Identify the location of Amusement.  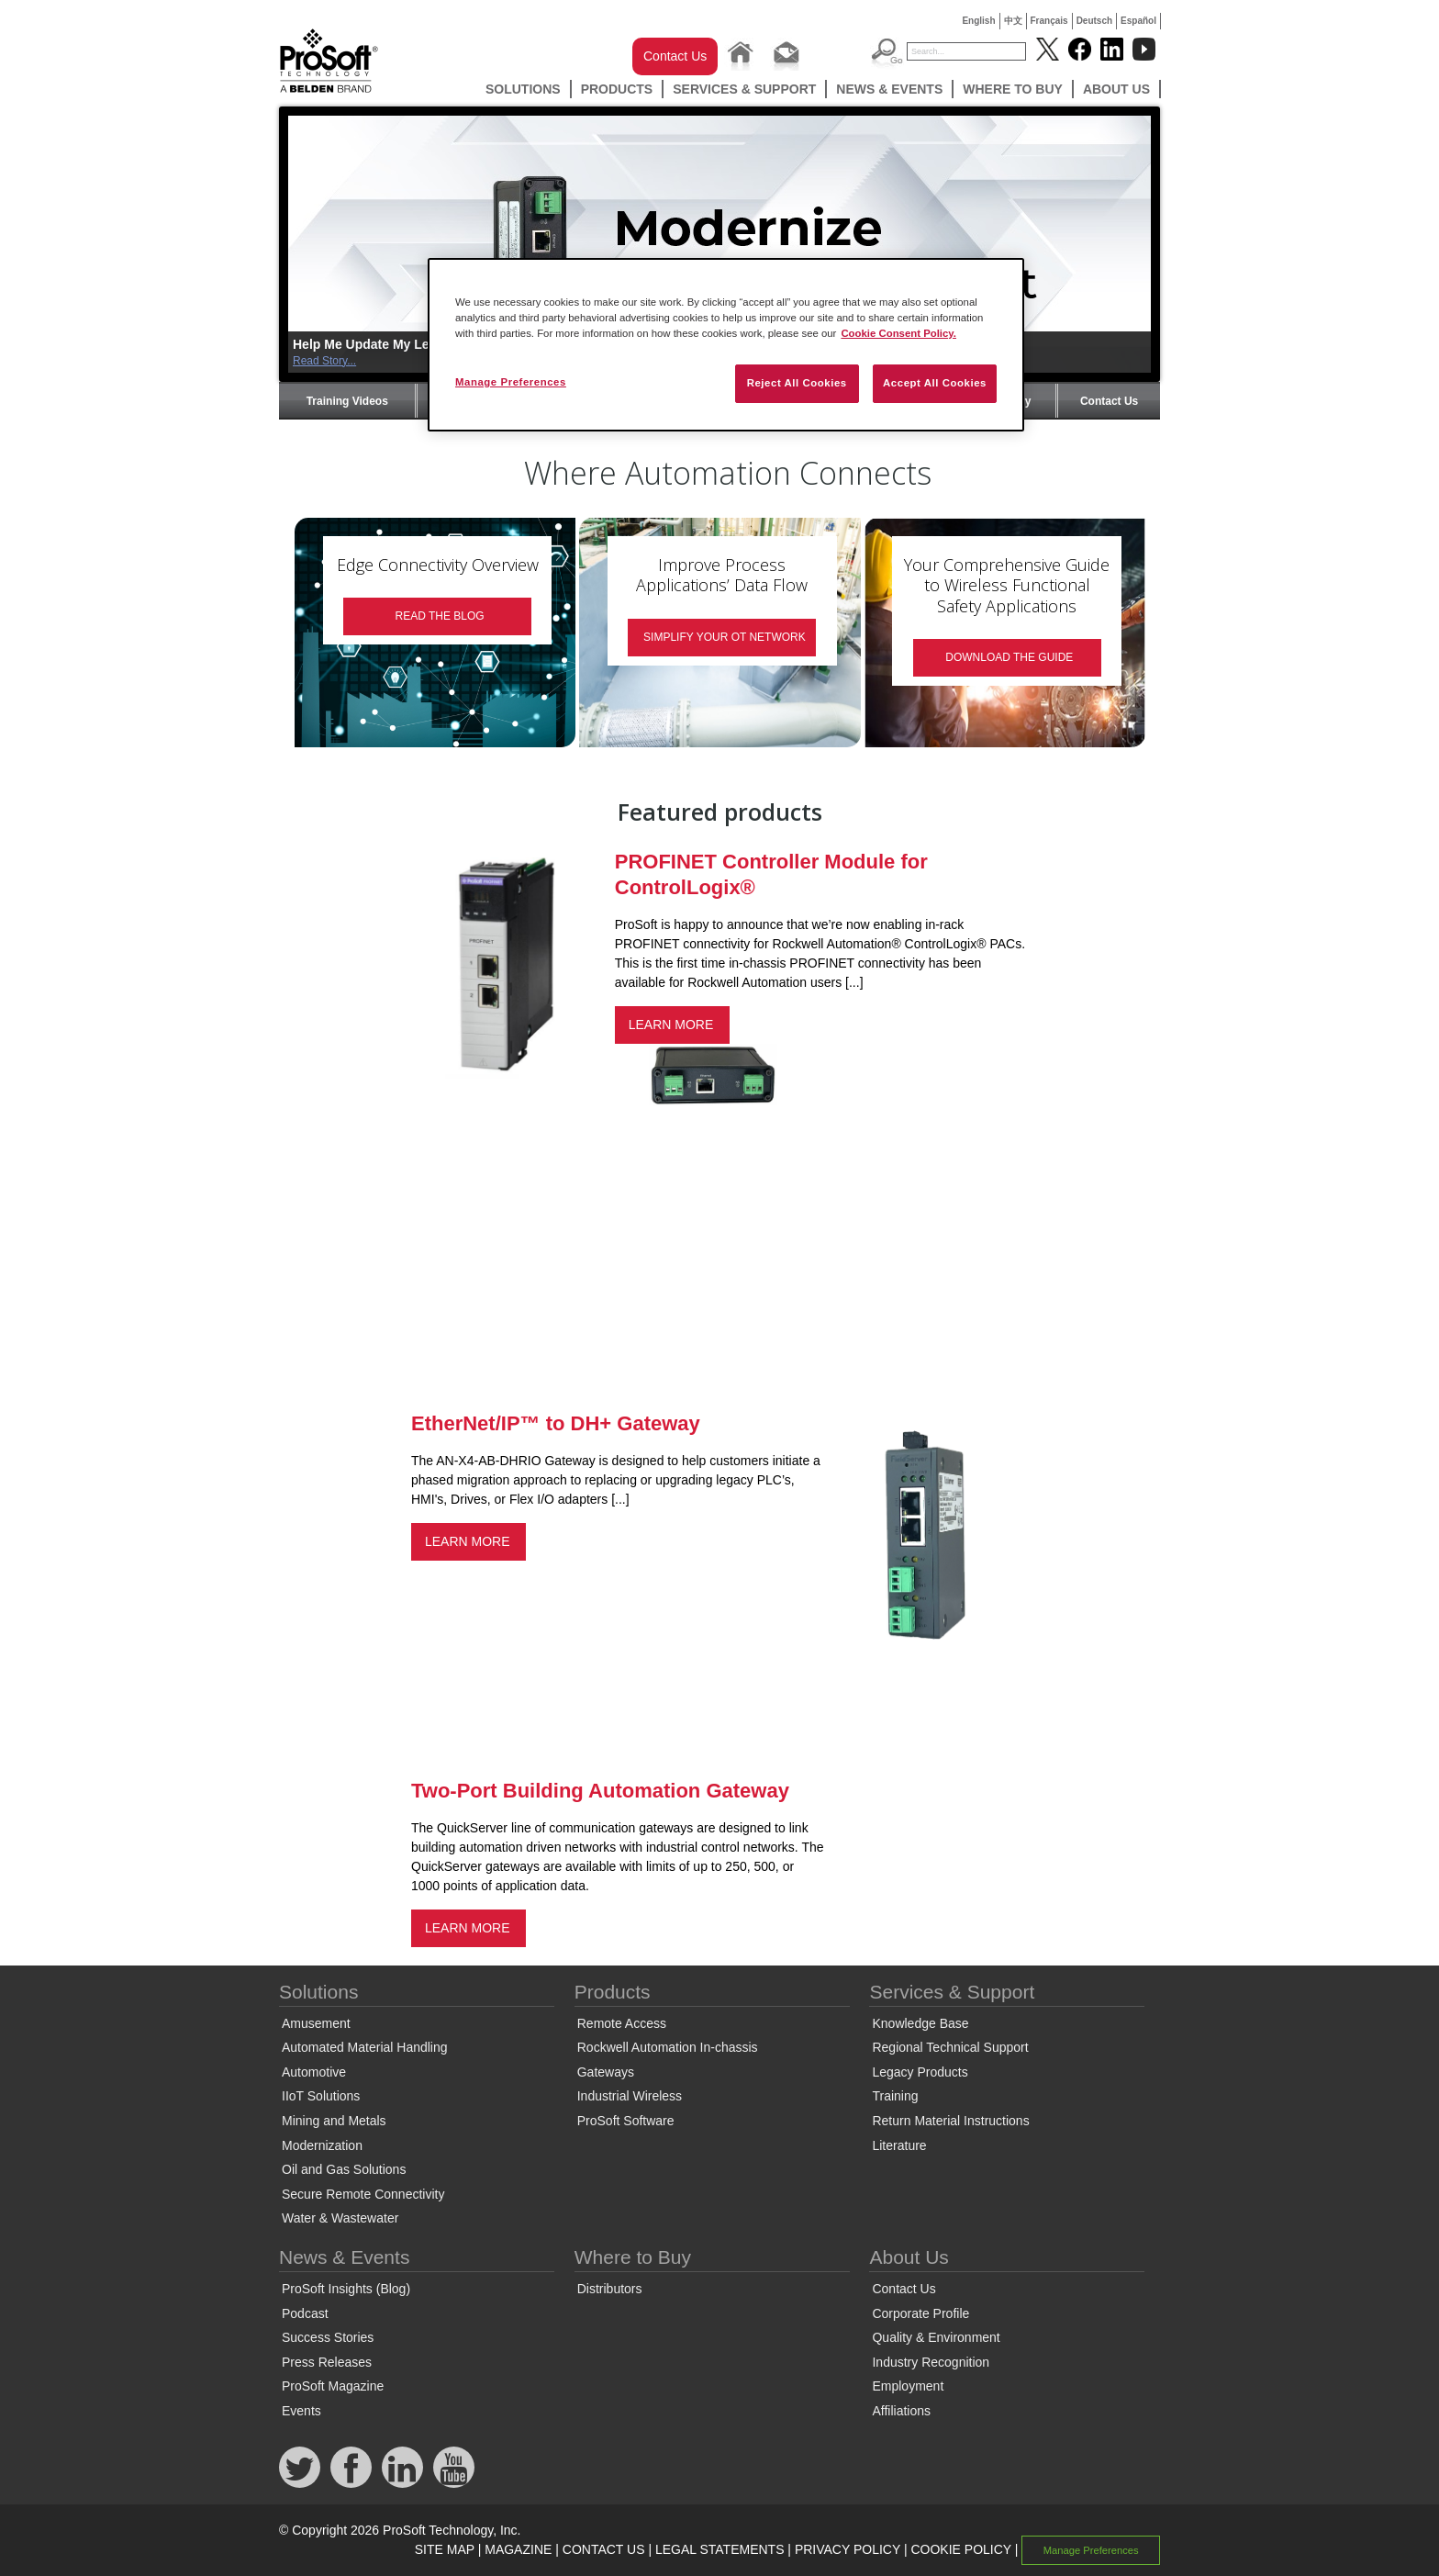
(316, 2023).